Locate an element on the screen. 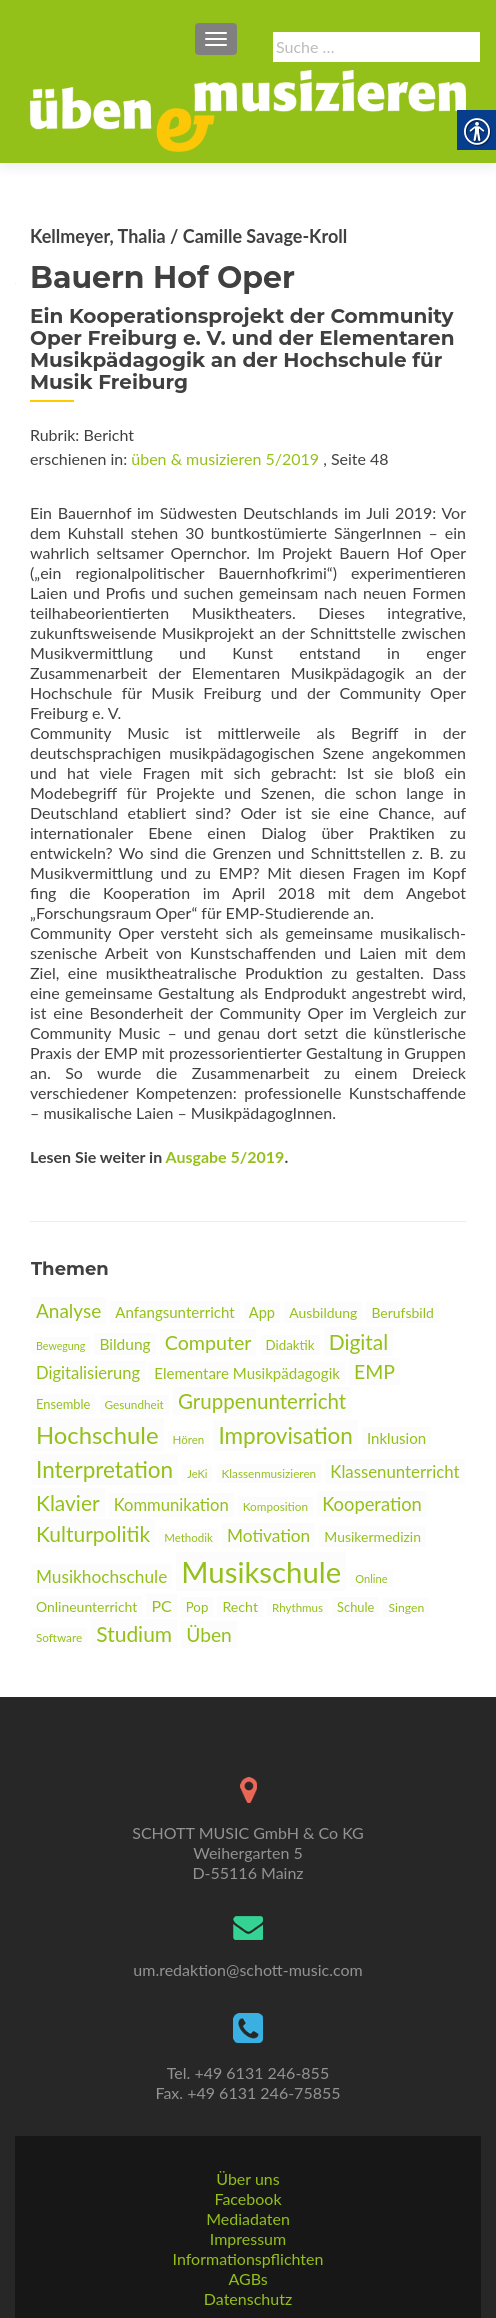  Bewegung [link] is located at coordinates (60, 1345).